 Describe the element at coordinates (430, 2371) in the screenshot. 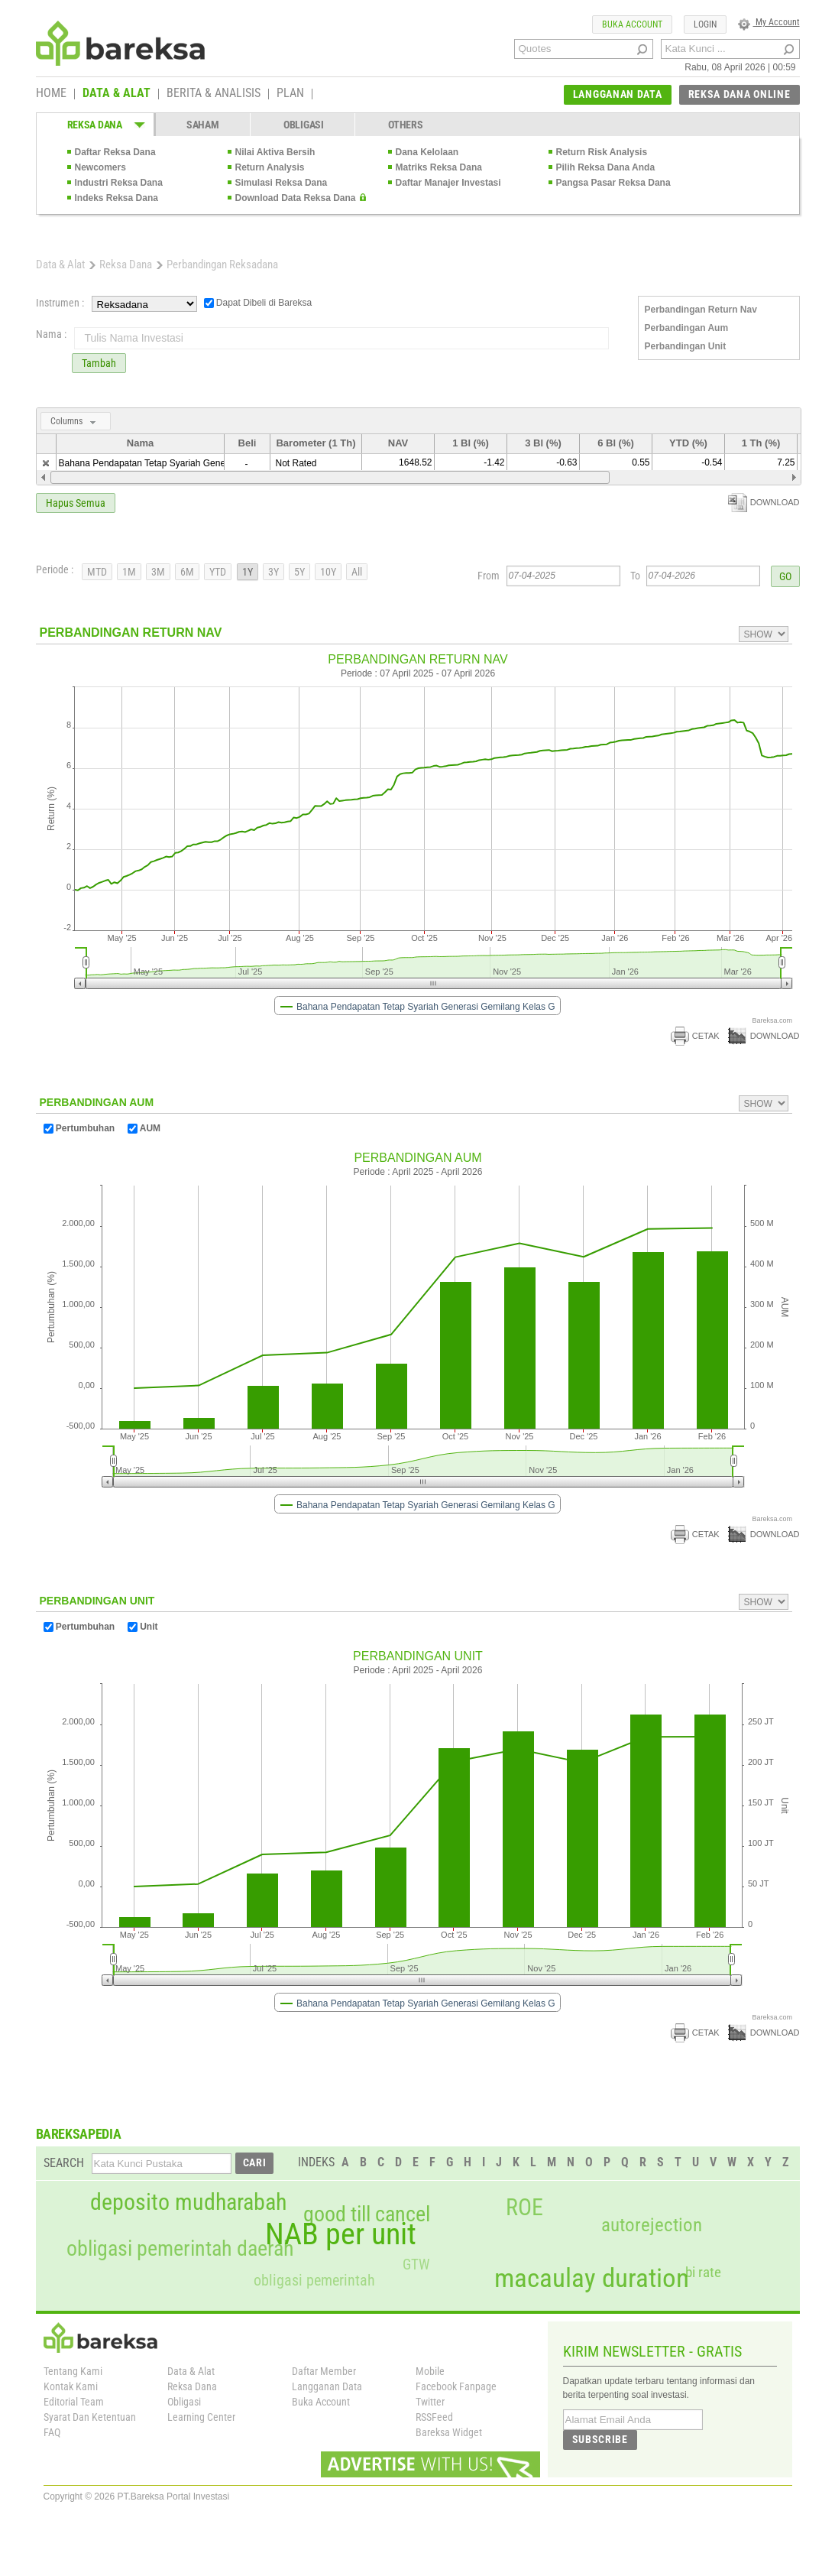

I see `Mobile` at that location.